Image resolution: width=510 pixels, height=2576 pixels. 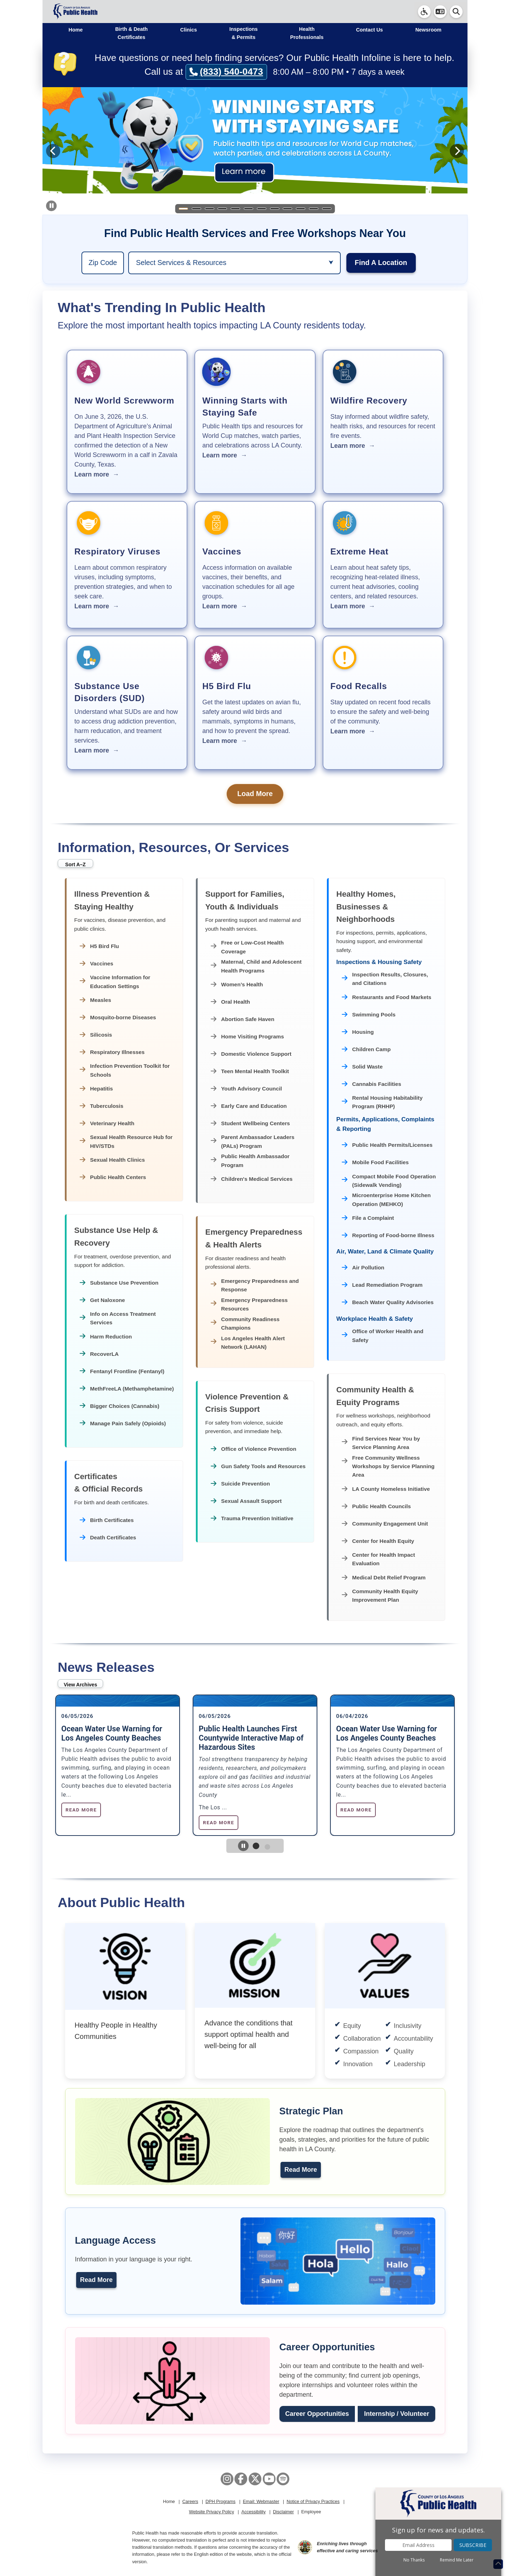 I want to click on Next [Next slide], so click(x=462, y=1765).